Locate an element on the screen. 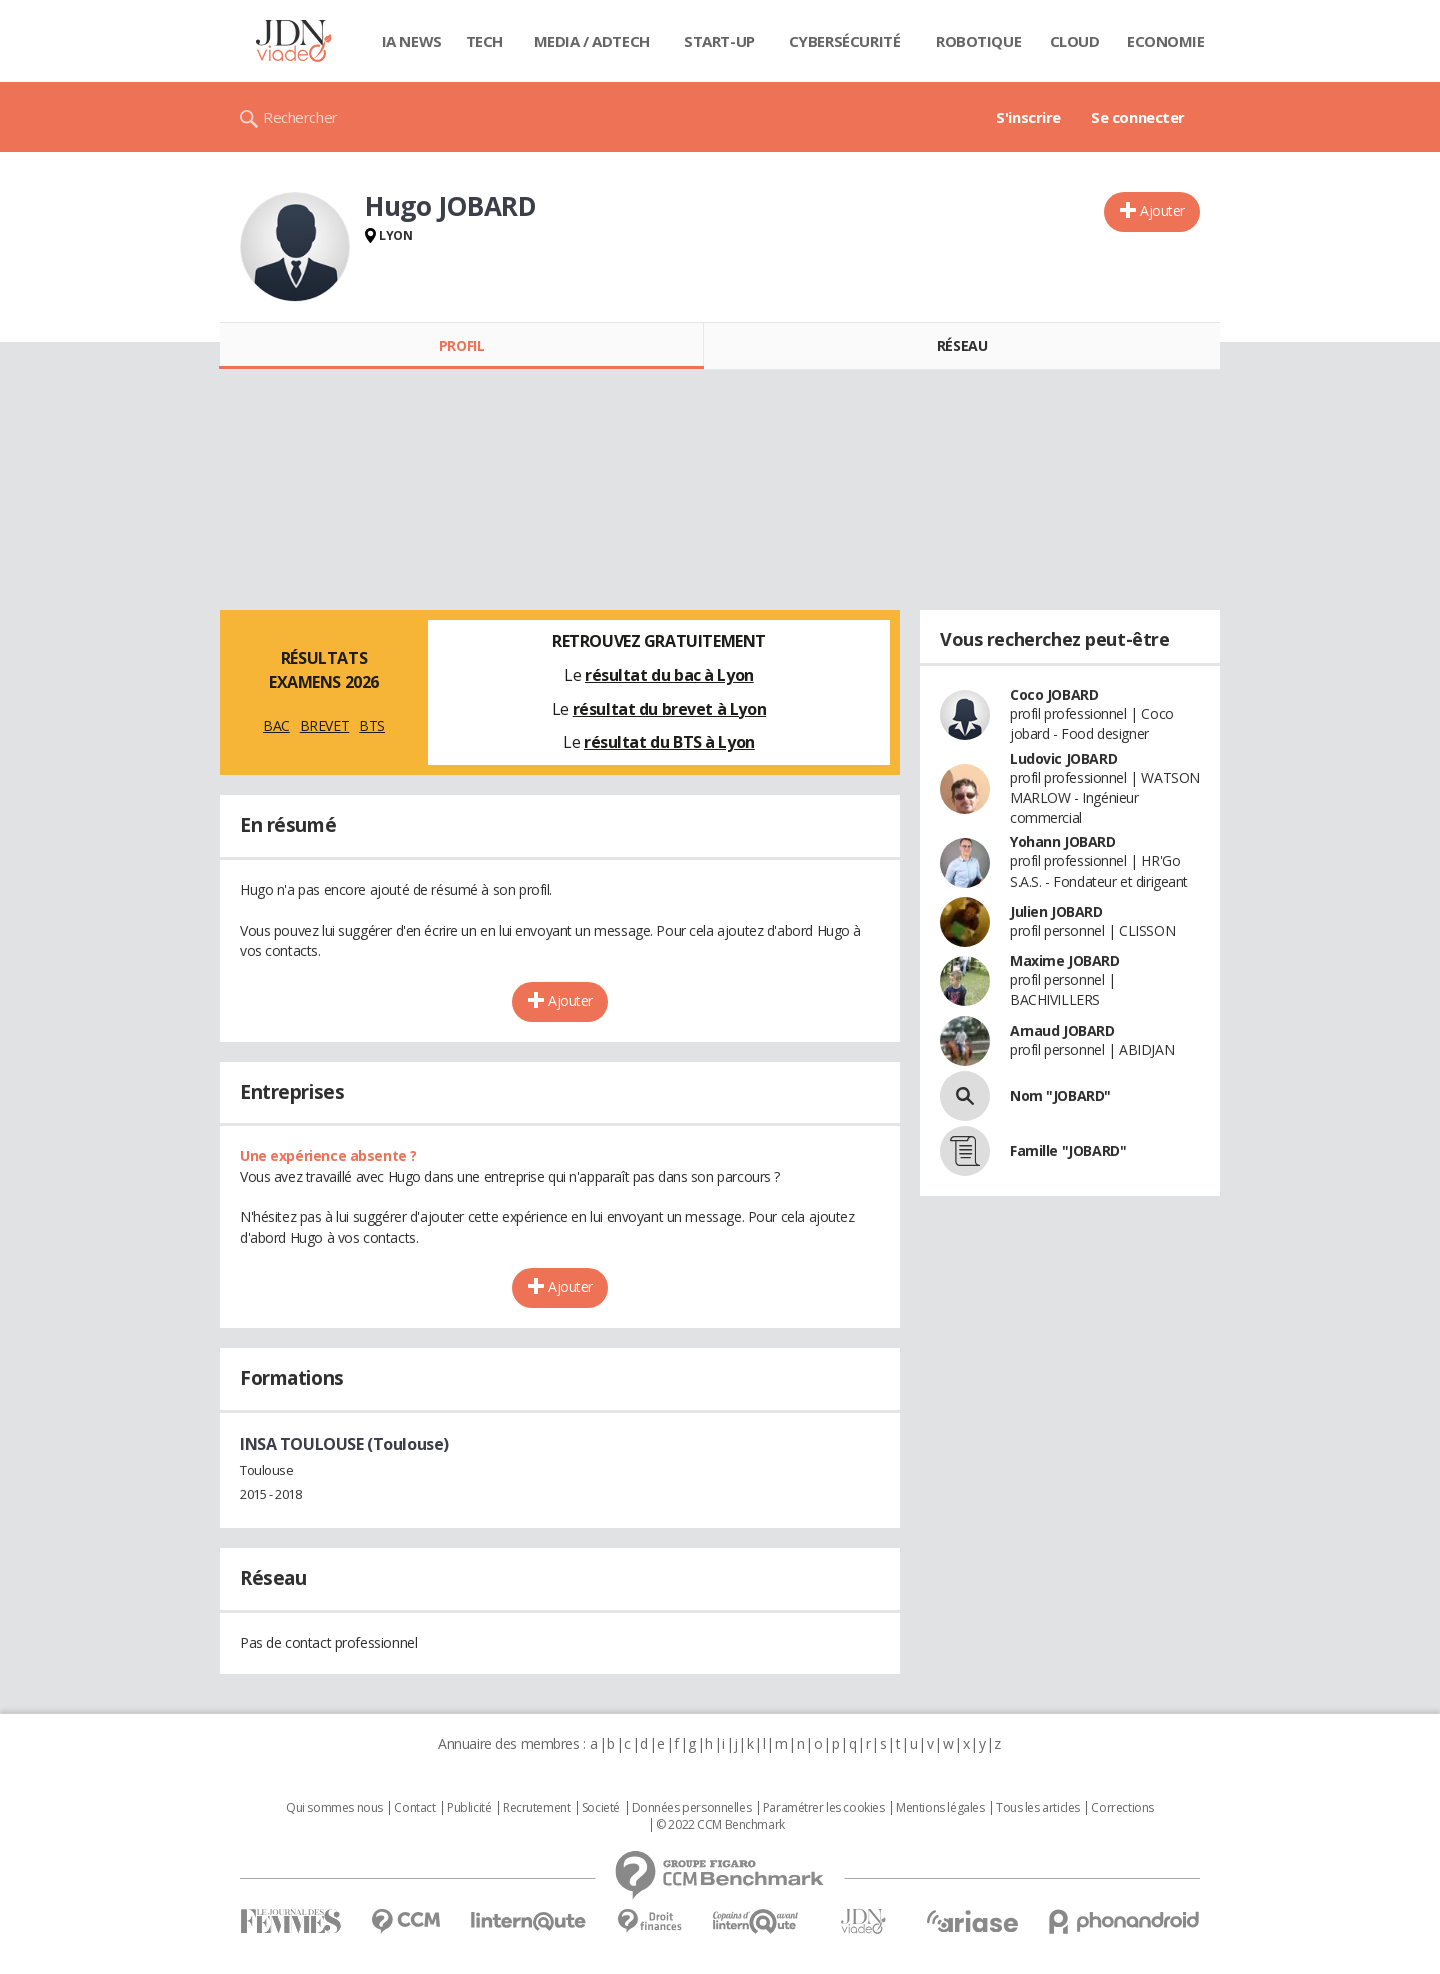  Coco JOBARD is located at coordinates (1054, 694).